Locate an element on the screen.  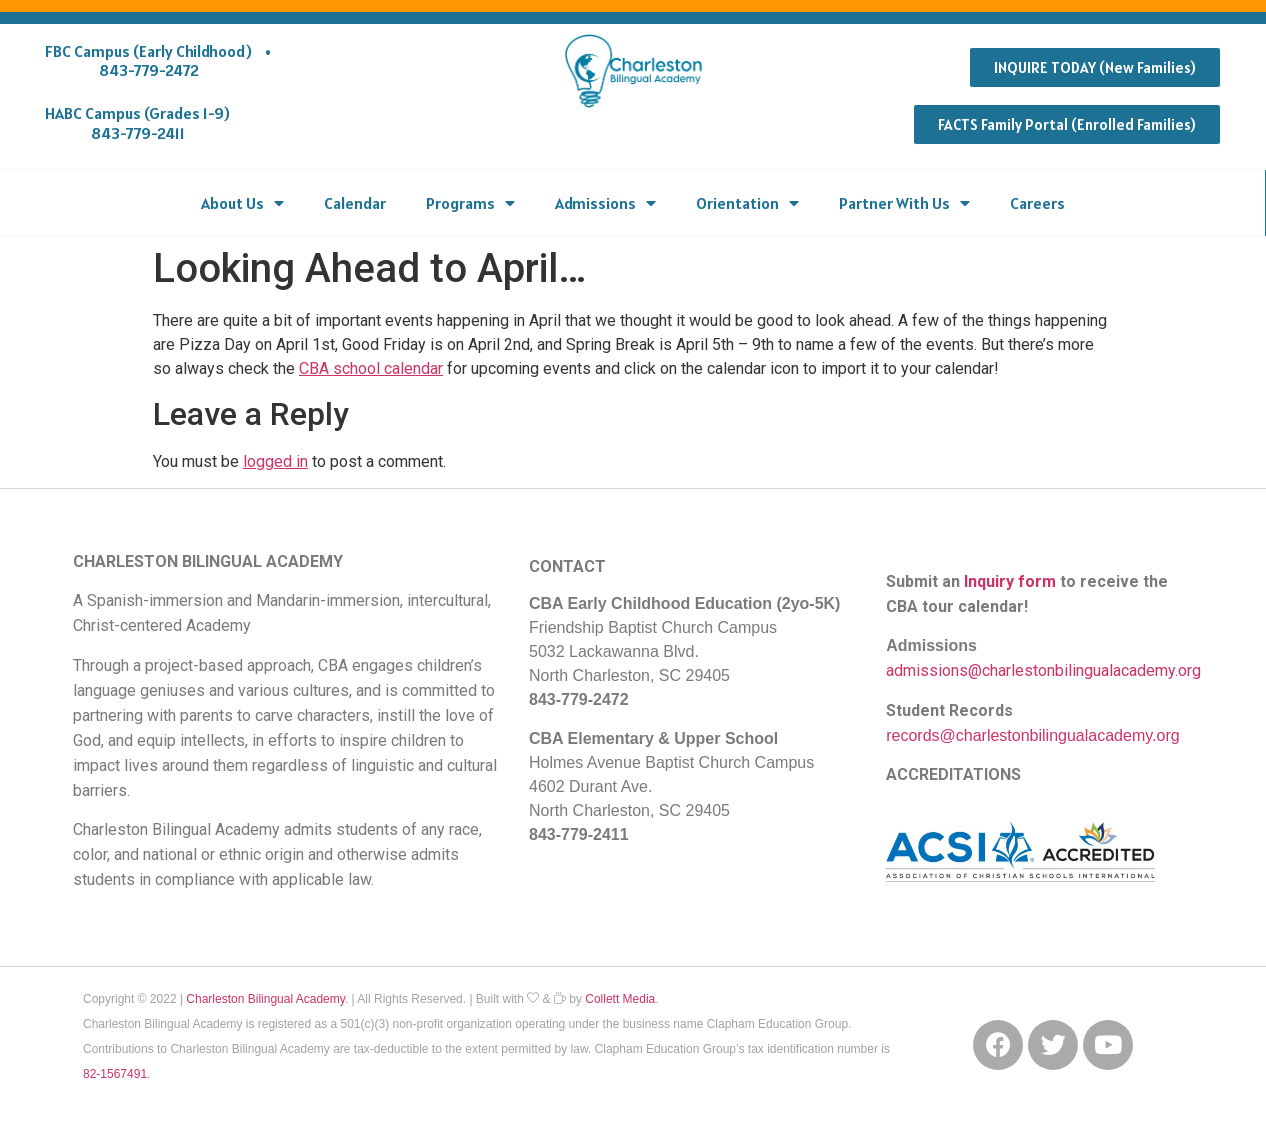
843-779-2411 is located at coordinates (138, 133).